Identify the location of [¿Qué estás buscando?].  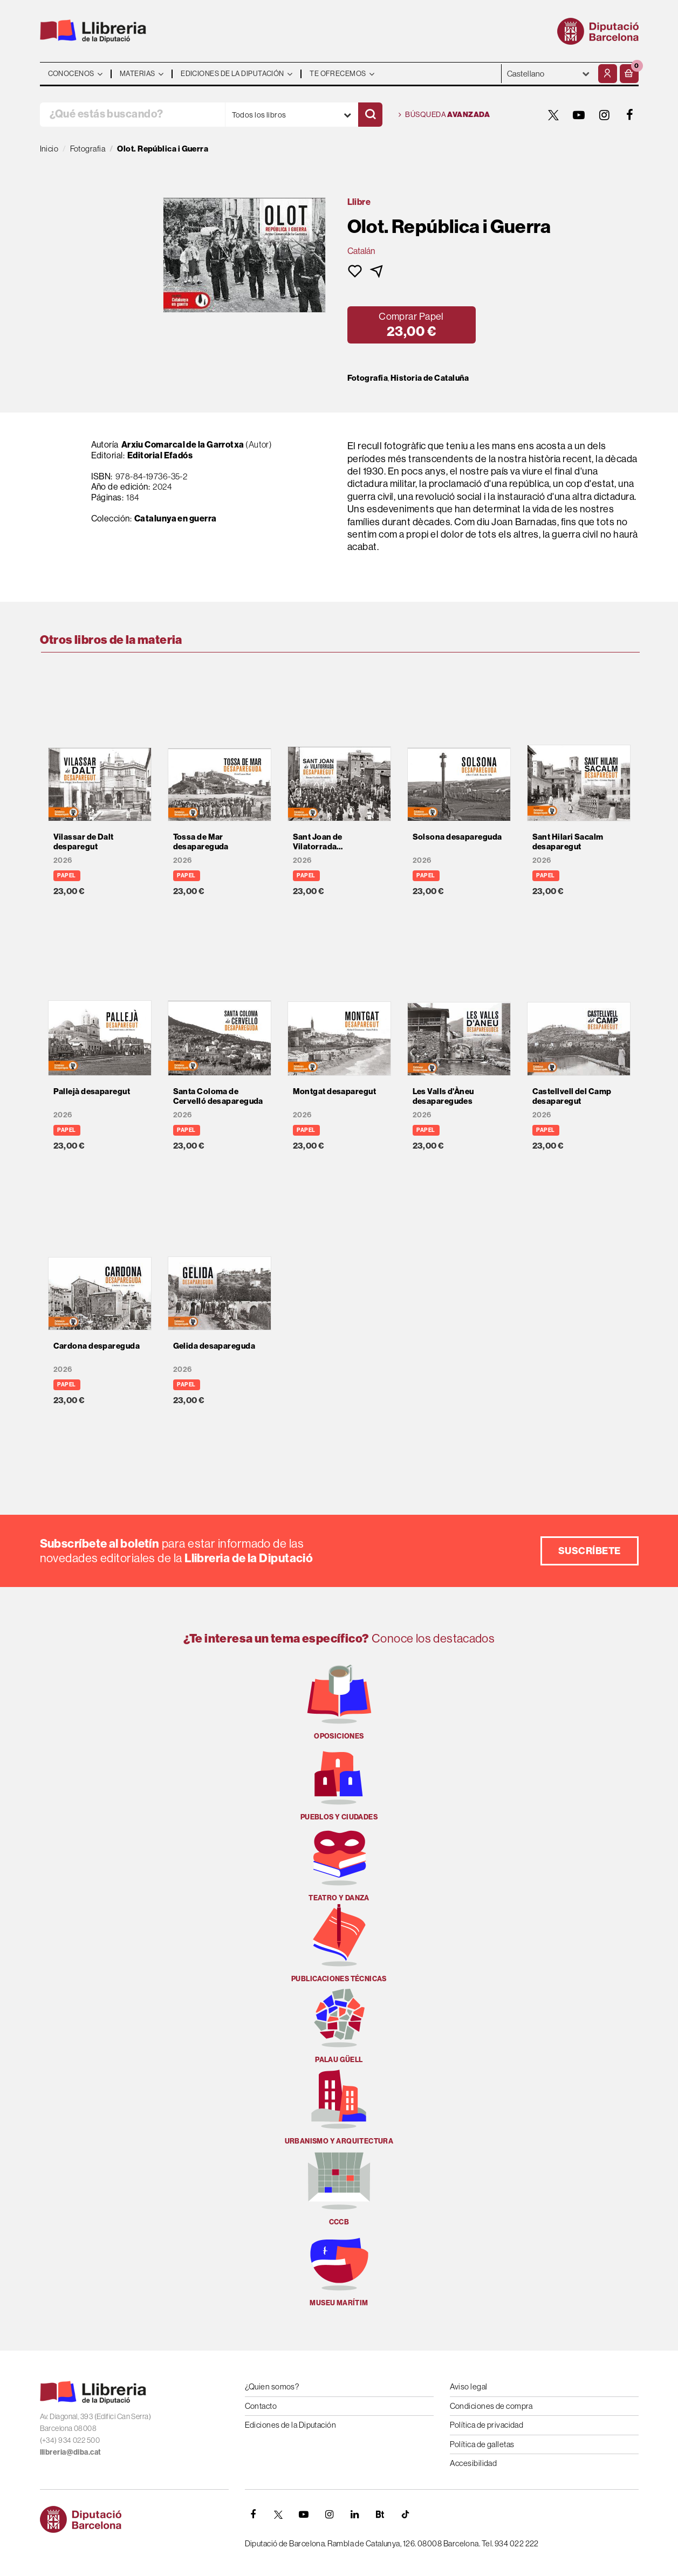
(132, 114).